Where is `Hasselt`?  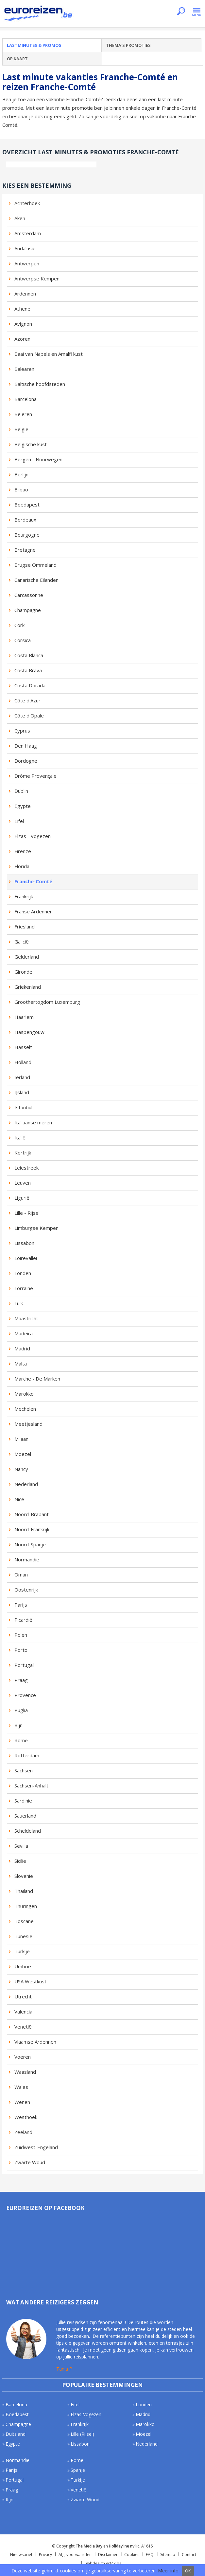 Hasselt is located at coordinates (23, 1047).